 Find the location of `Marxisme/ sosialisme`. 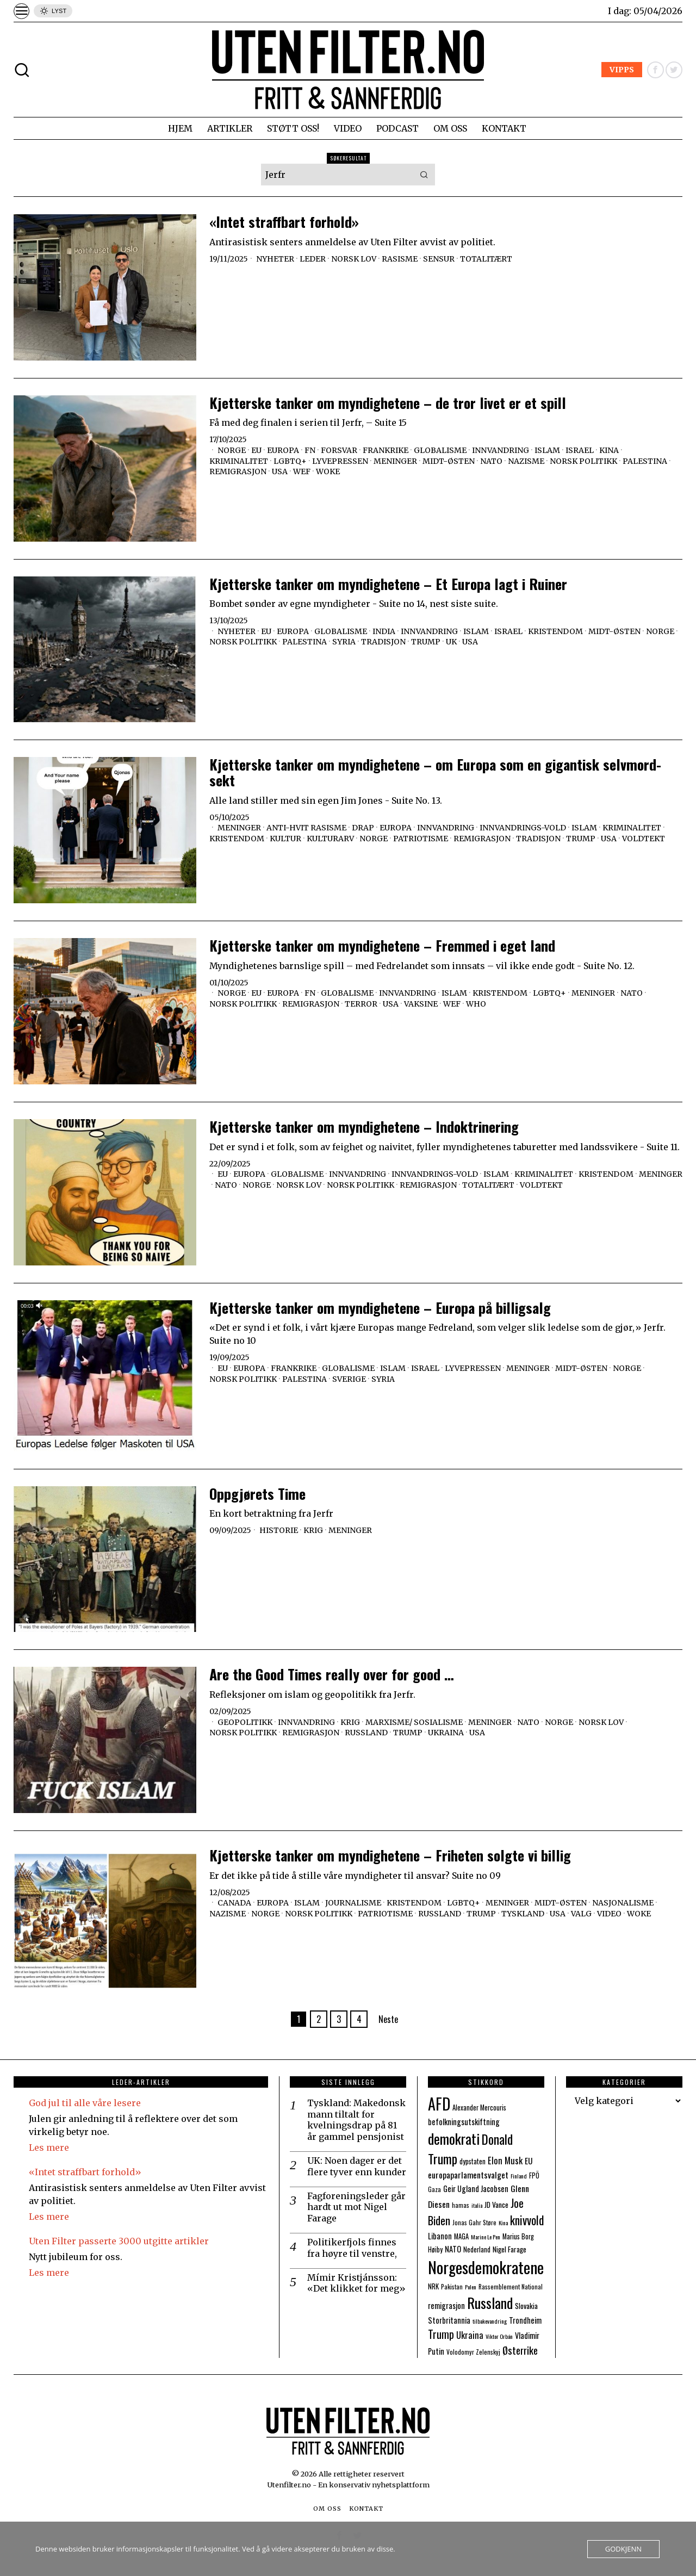

Marxisme/ sosialisme is located at coordinates (414, 1722).